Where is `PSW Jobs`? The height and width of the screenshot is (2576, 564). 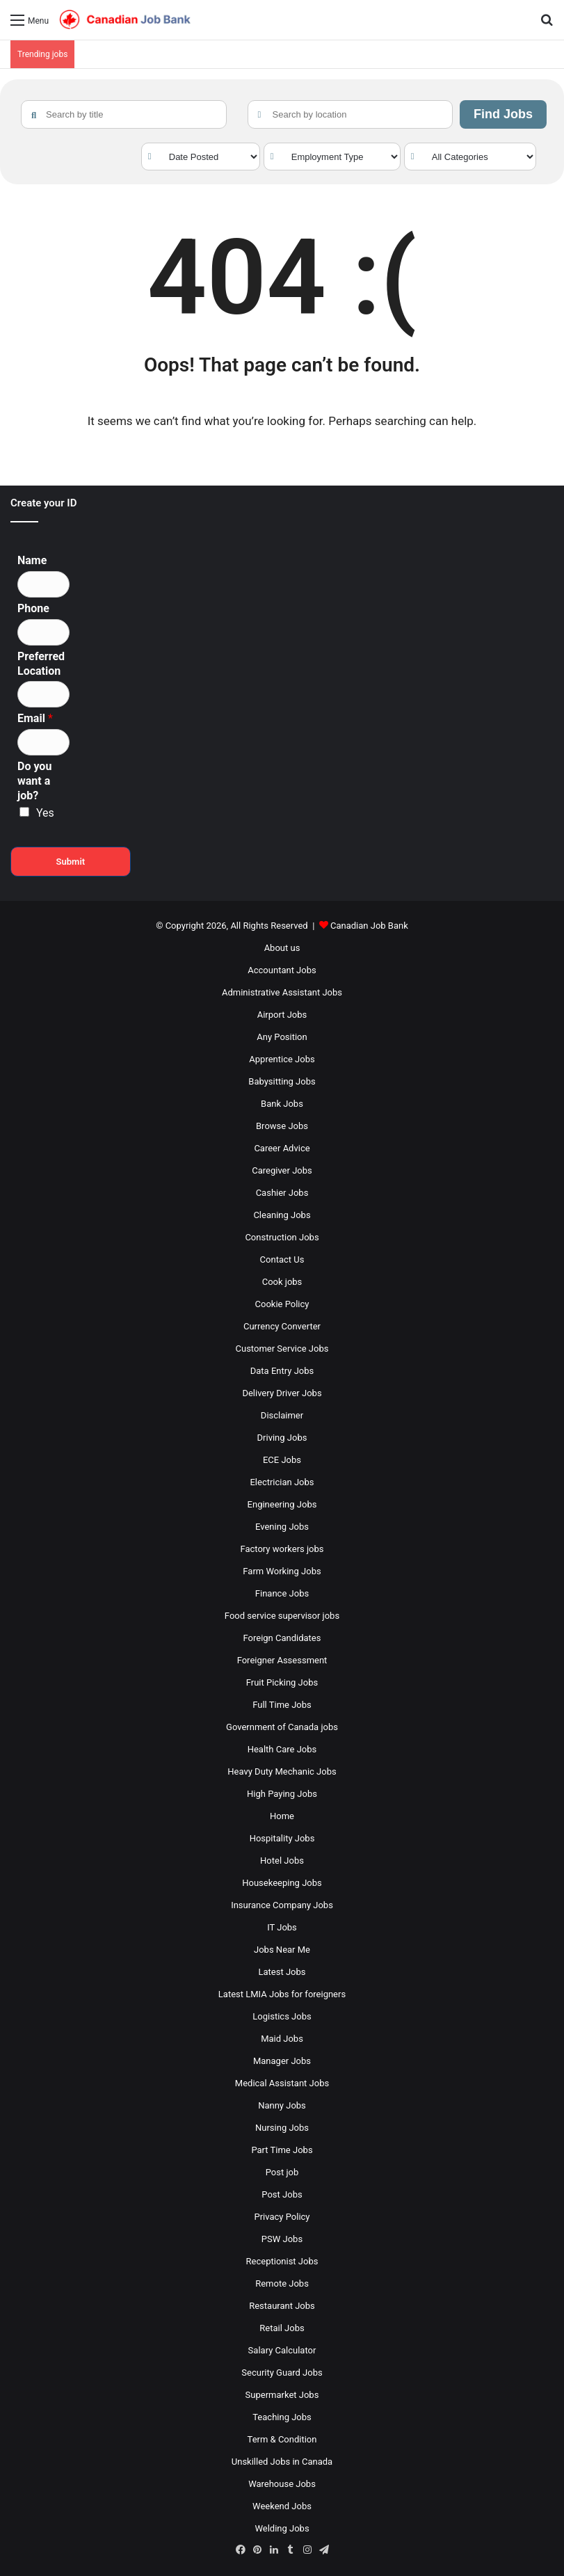
PSW Jobs is located at coordinates (282, 2239).